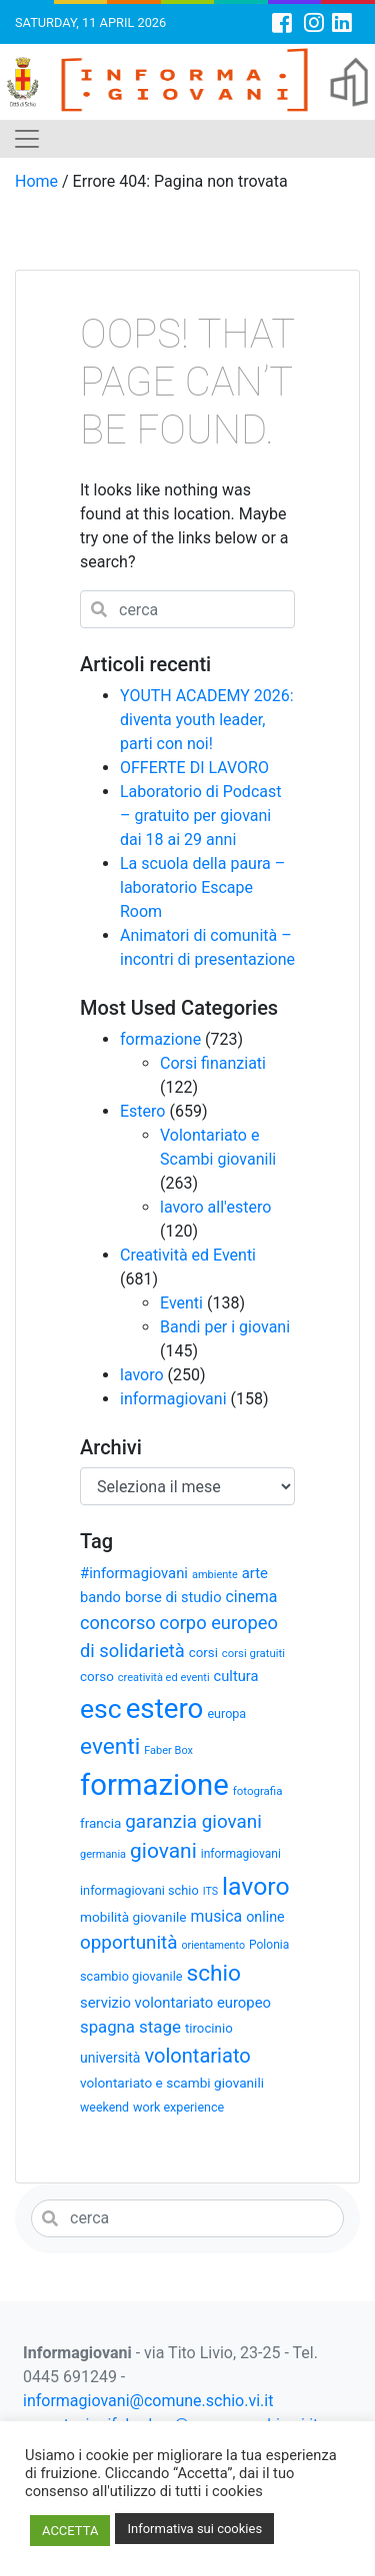  What do you see at coordinates (269, 1945) in the screenshot?
I see `Polonia [Polonia (30 elementi)]` at bounding box center [269, 1945].